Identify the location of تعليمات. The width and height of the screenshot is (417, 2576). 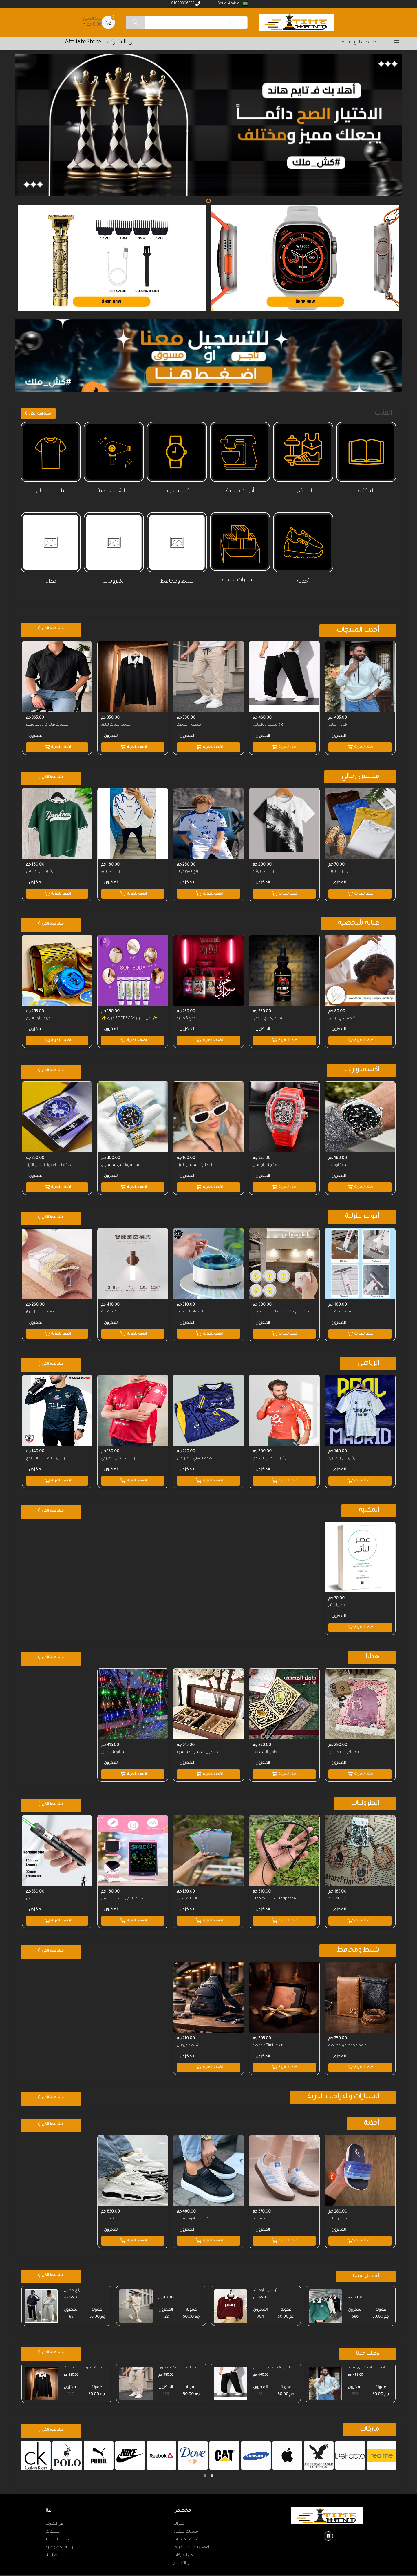
(53, 2522).